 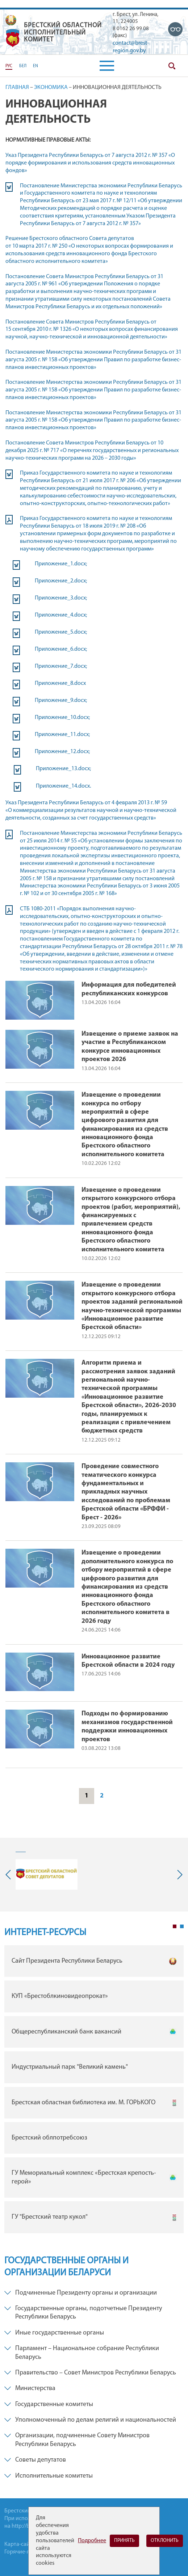 I want to click on РУС, so click(x=8, y=66).